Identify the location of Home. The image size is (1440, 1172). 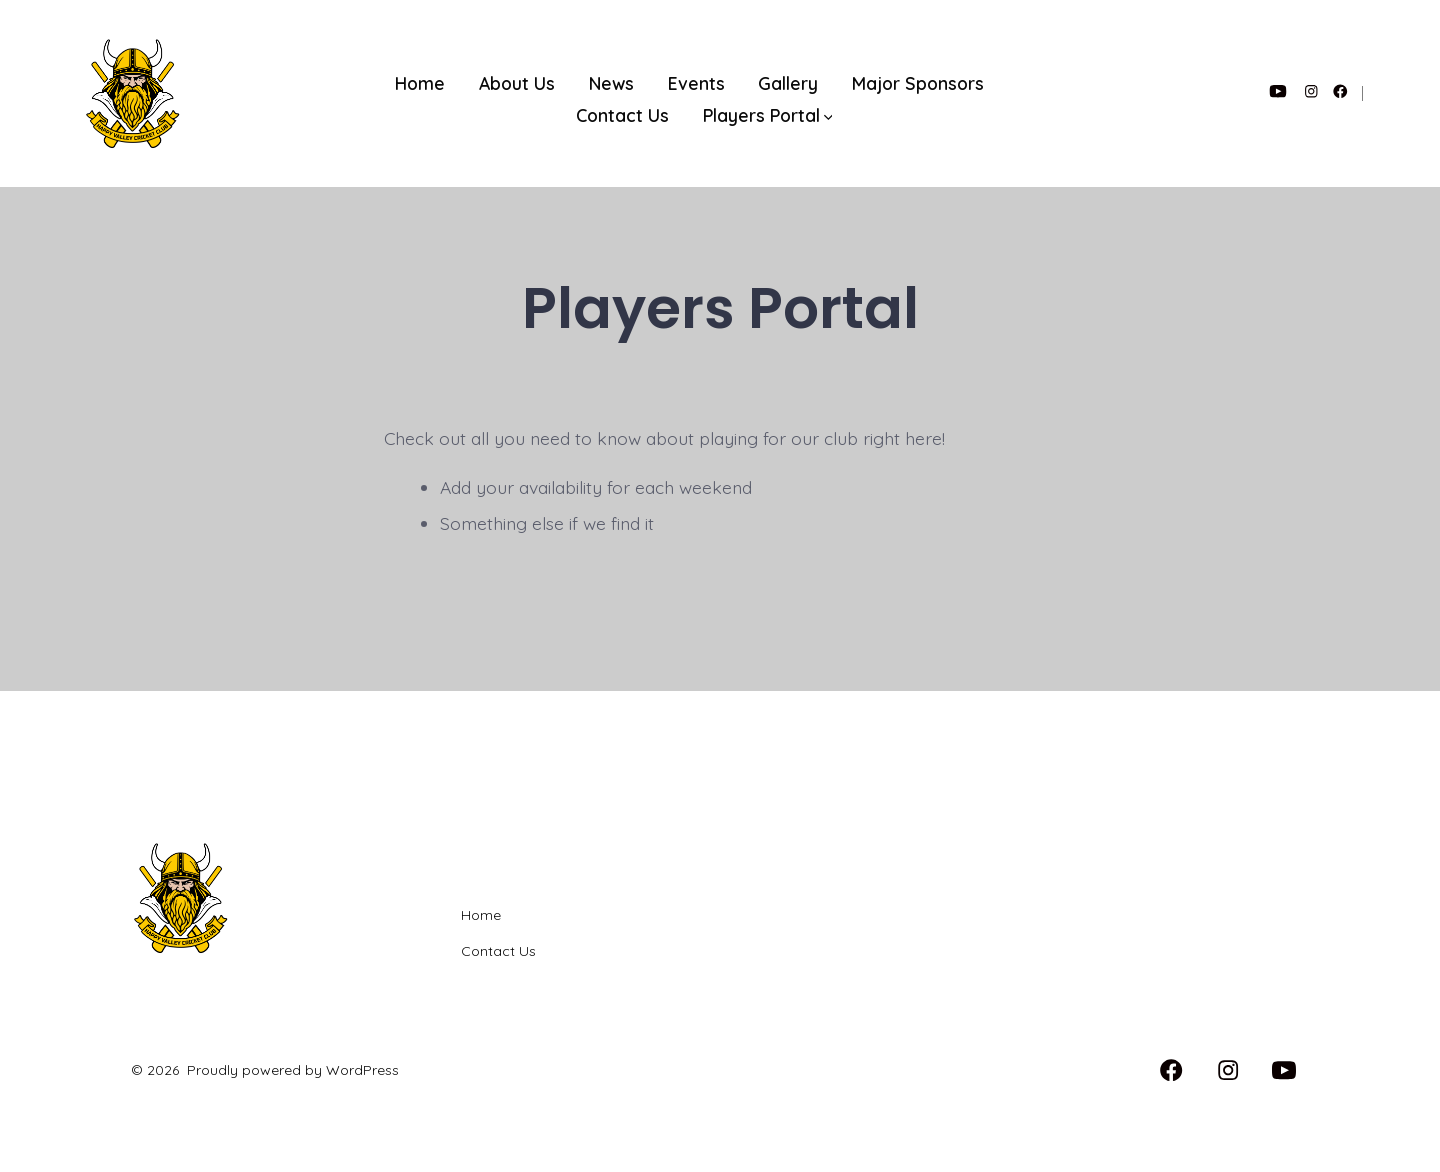
(420, 83).